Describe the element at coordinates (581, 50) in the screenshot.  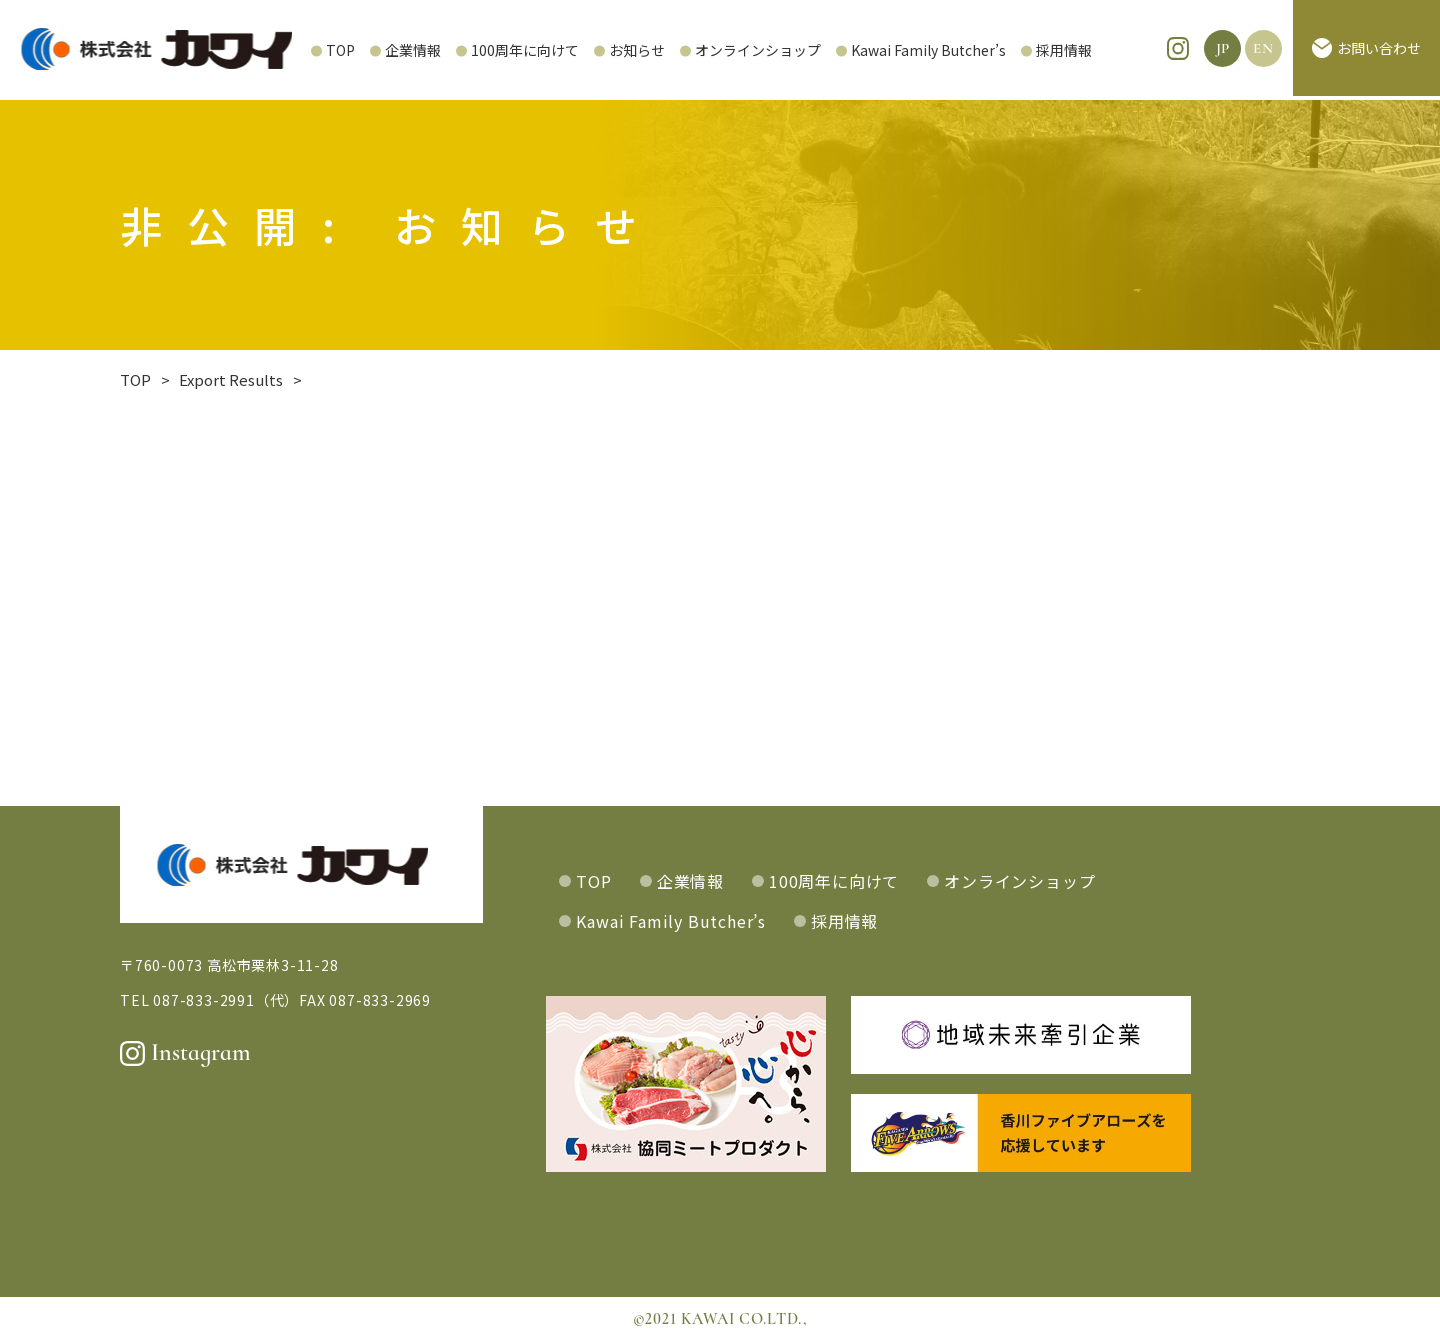
I see `お知らせ` at that location.